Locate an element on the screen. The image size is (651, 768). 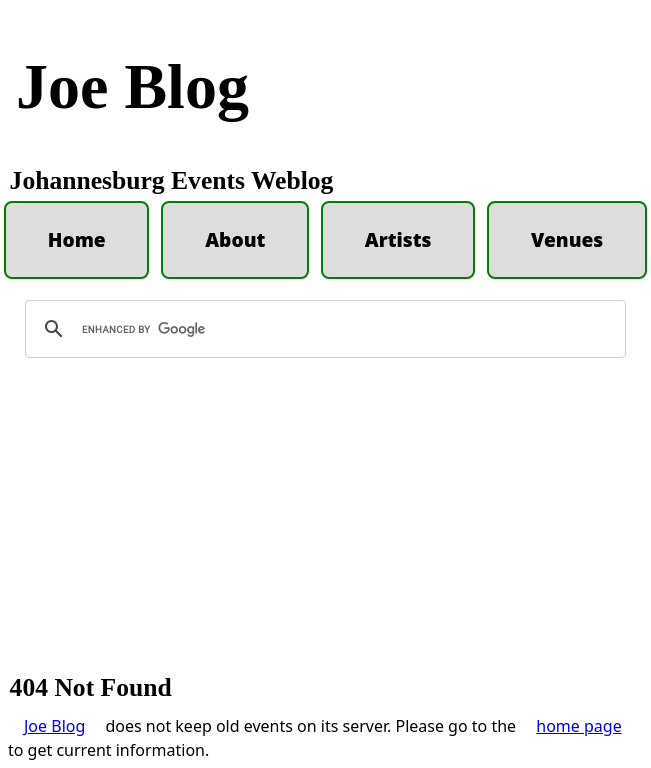
Joe Blog is located at coordinates (132, 86).